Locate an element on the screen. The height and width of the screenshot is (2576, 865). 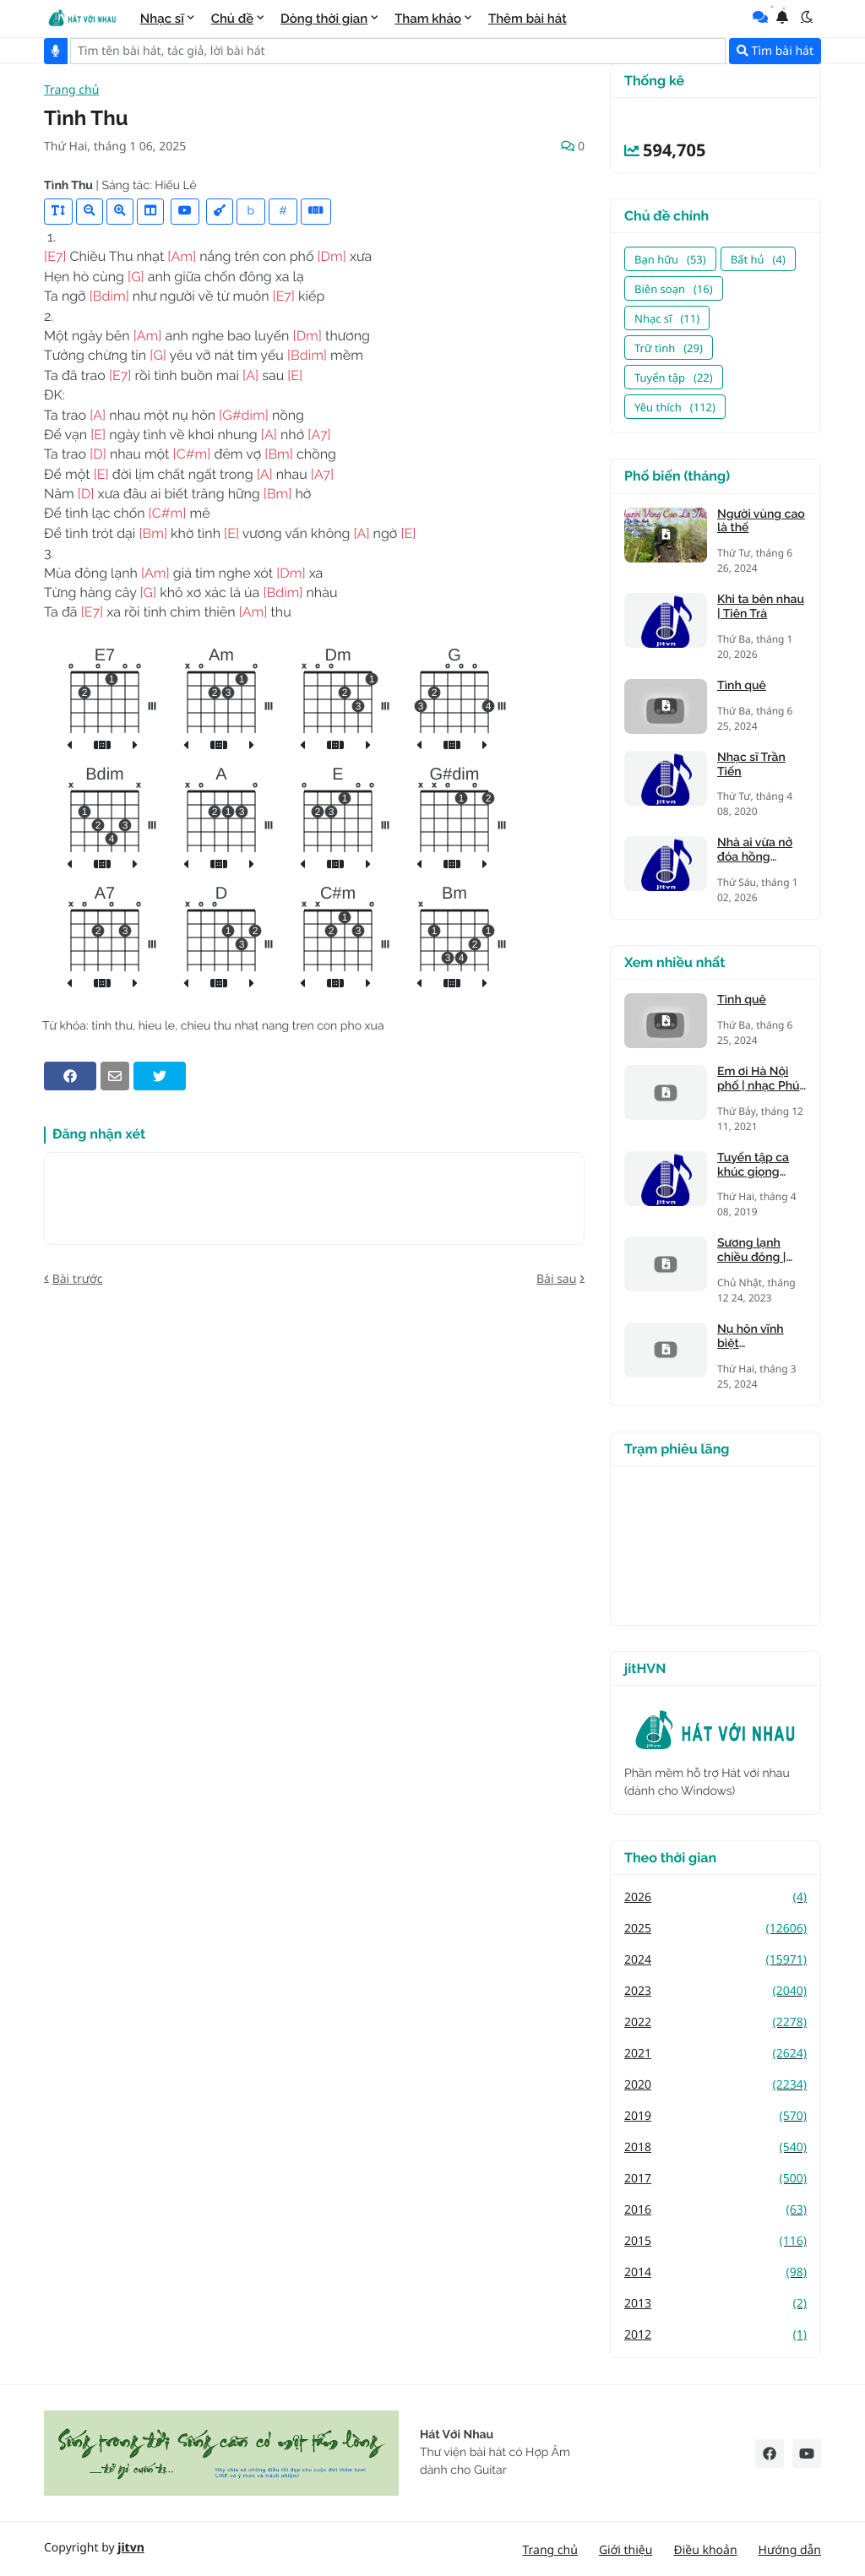
2024 is located at coordinates (715, 1960).